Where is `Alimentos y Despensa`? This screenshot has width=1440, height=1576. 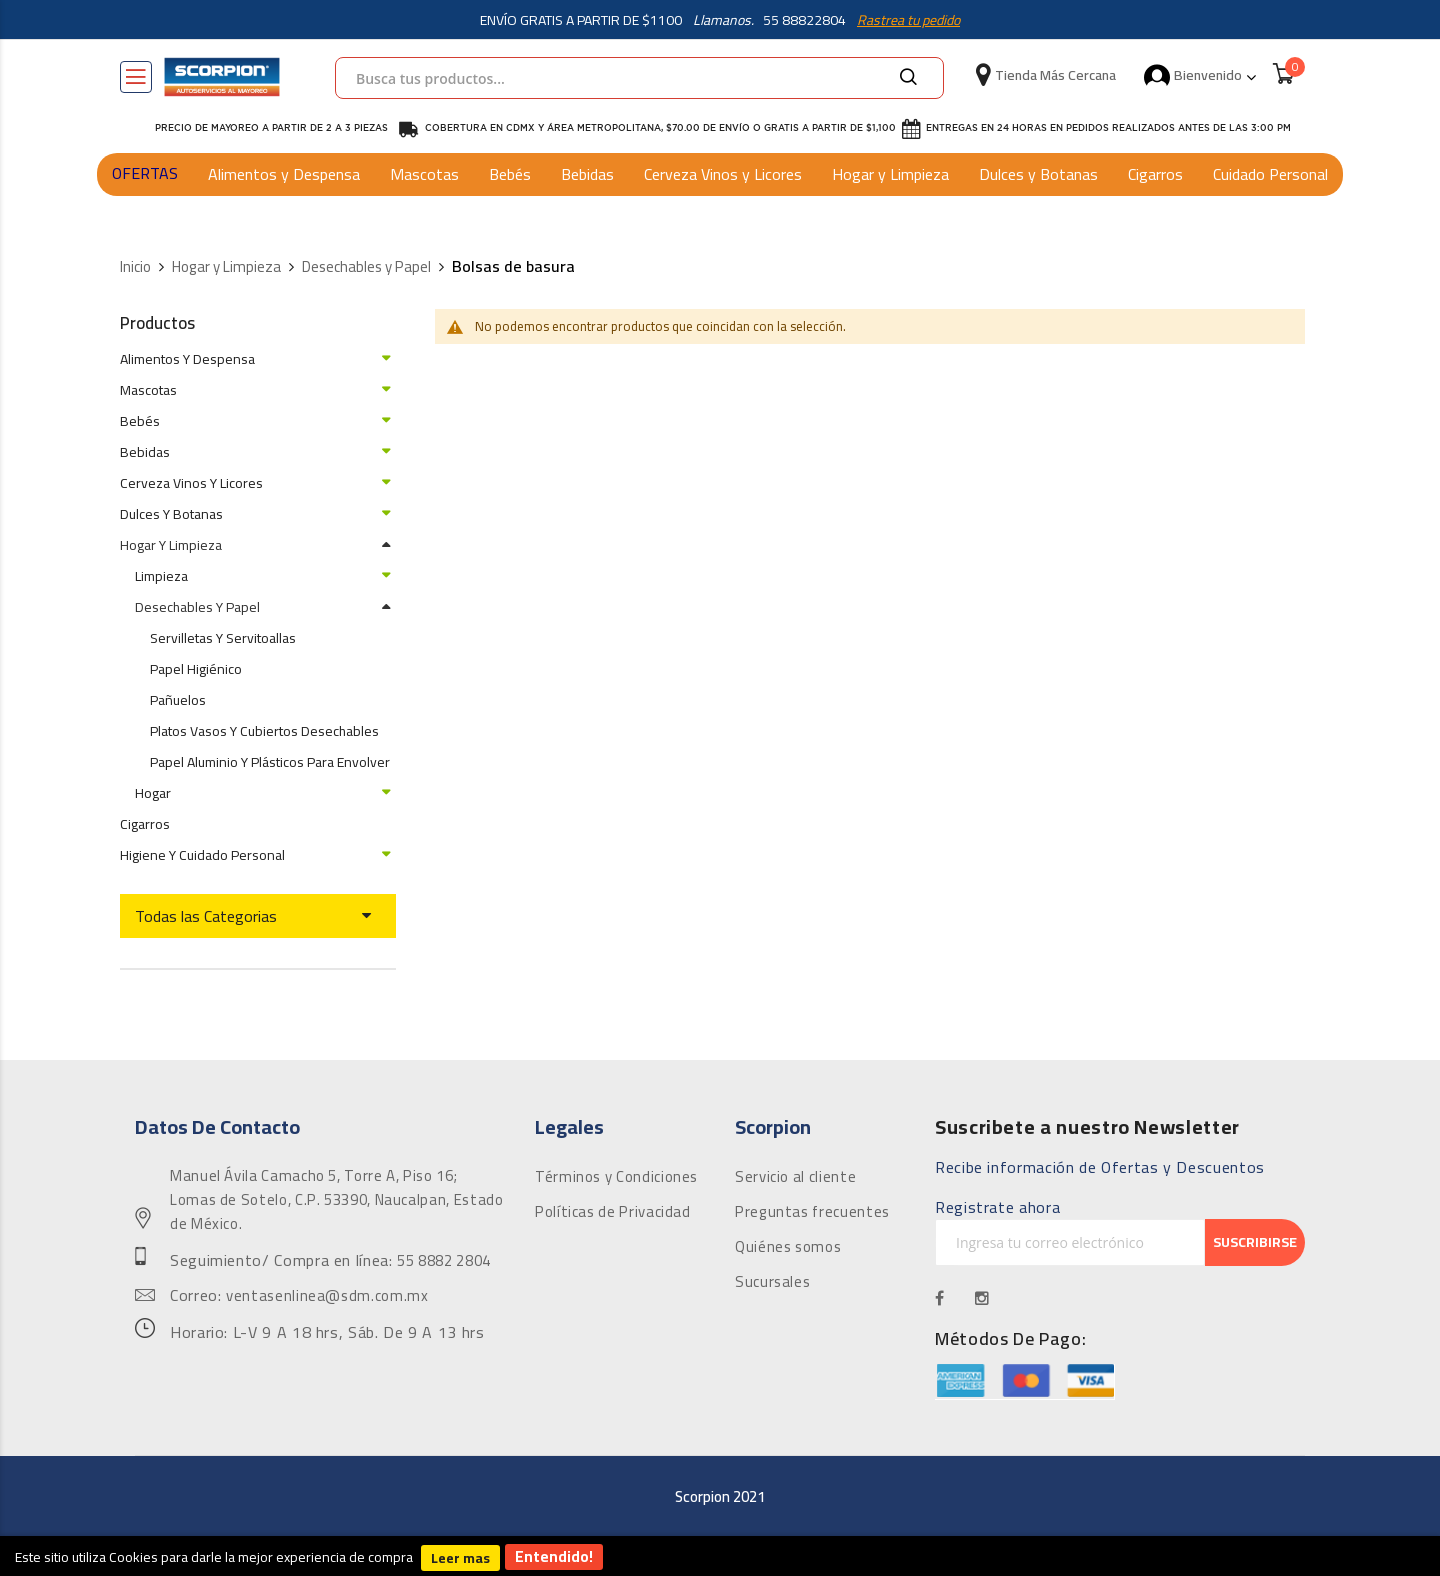 Alimentos y Despensa is located at coordinates (284, 174).